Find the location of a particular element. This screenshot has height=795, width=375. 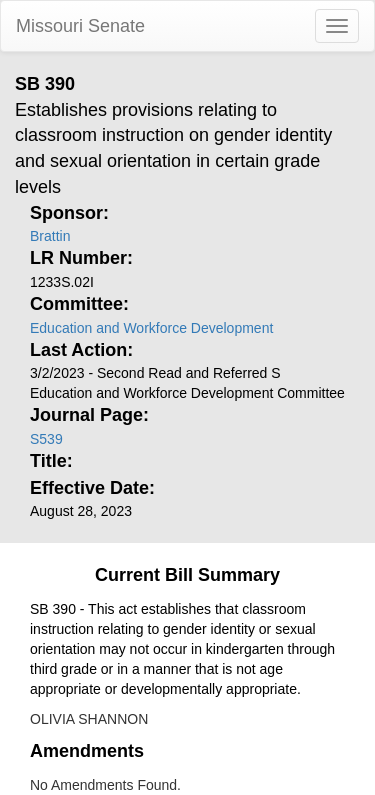

Missouri Senate is located at coordinates (80, 26).